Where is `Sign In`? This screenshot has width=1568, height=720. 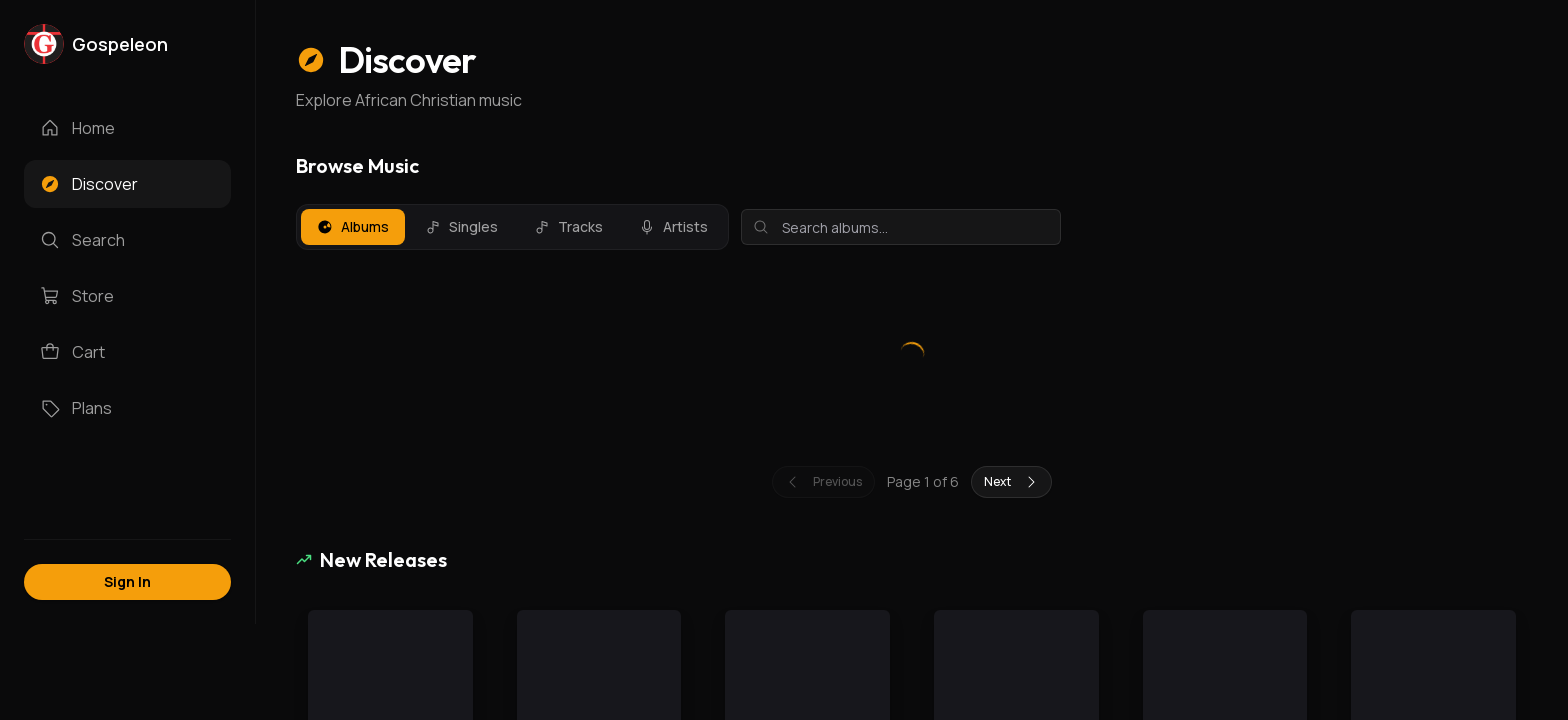 Sign In is located at coordinates (127, 581).